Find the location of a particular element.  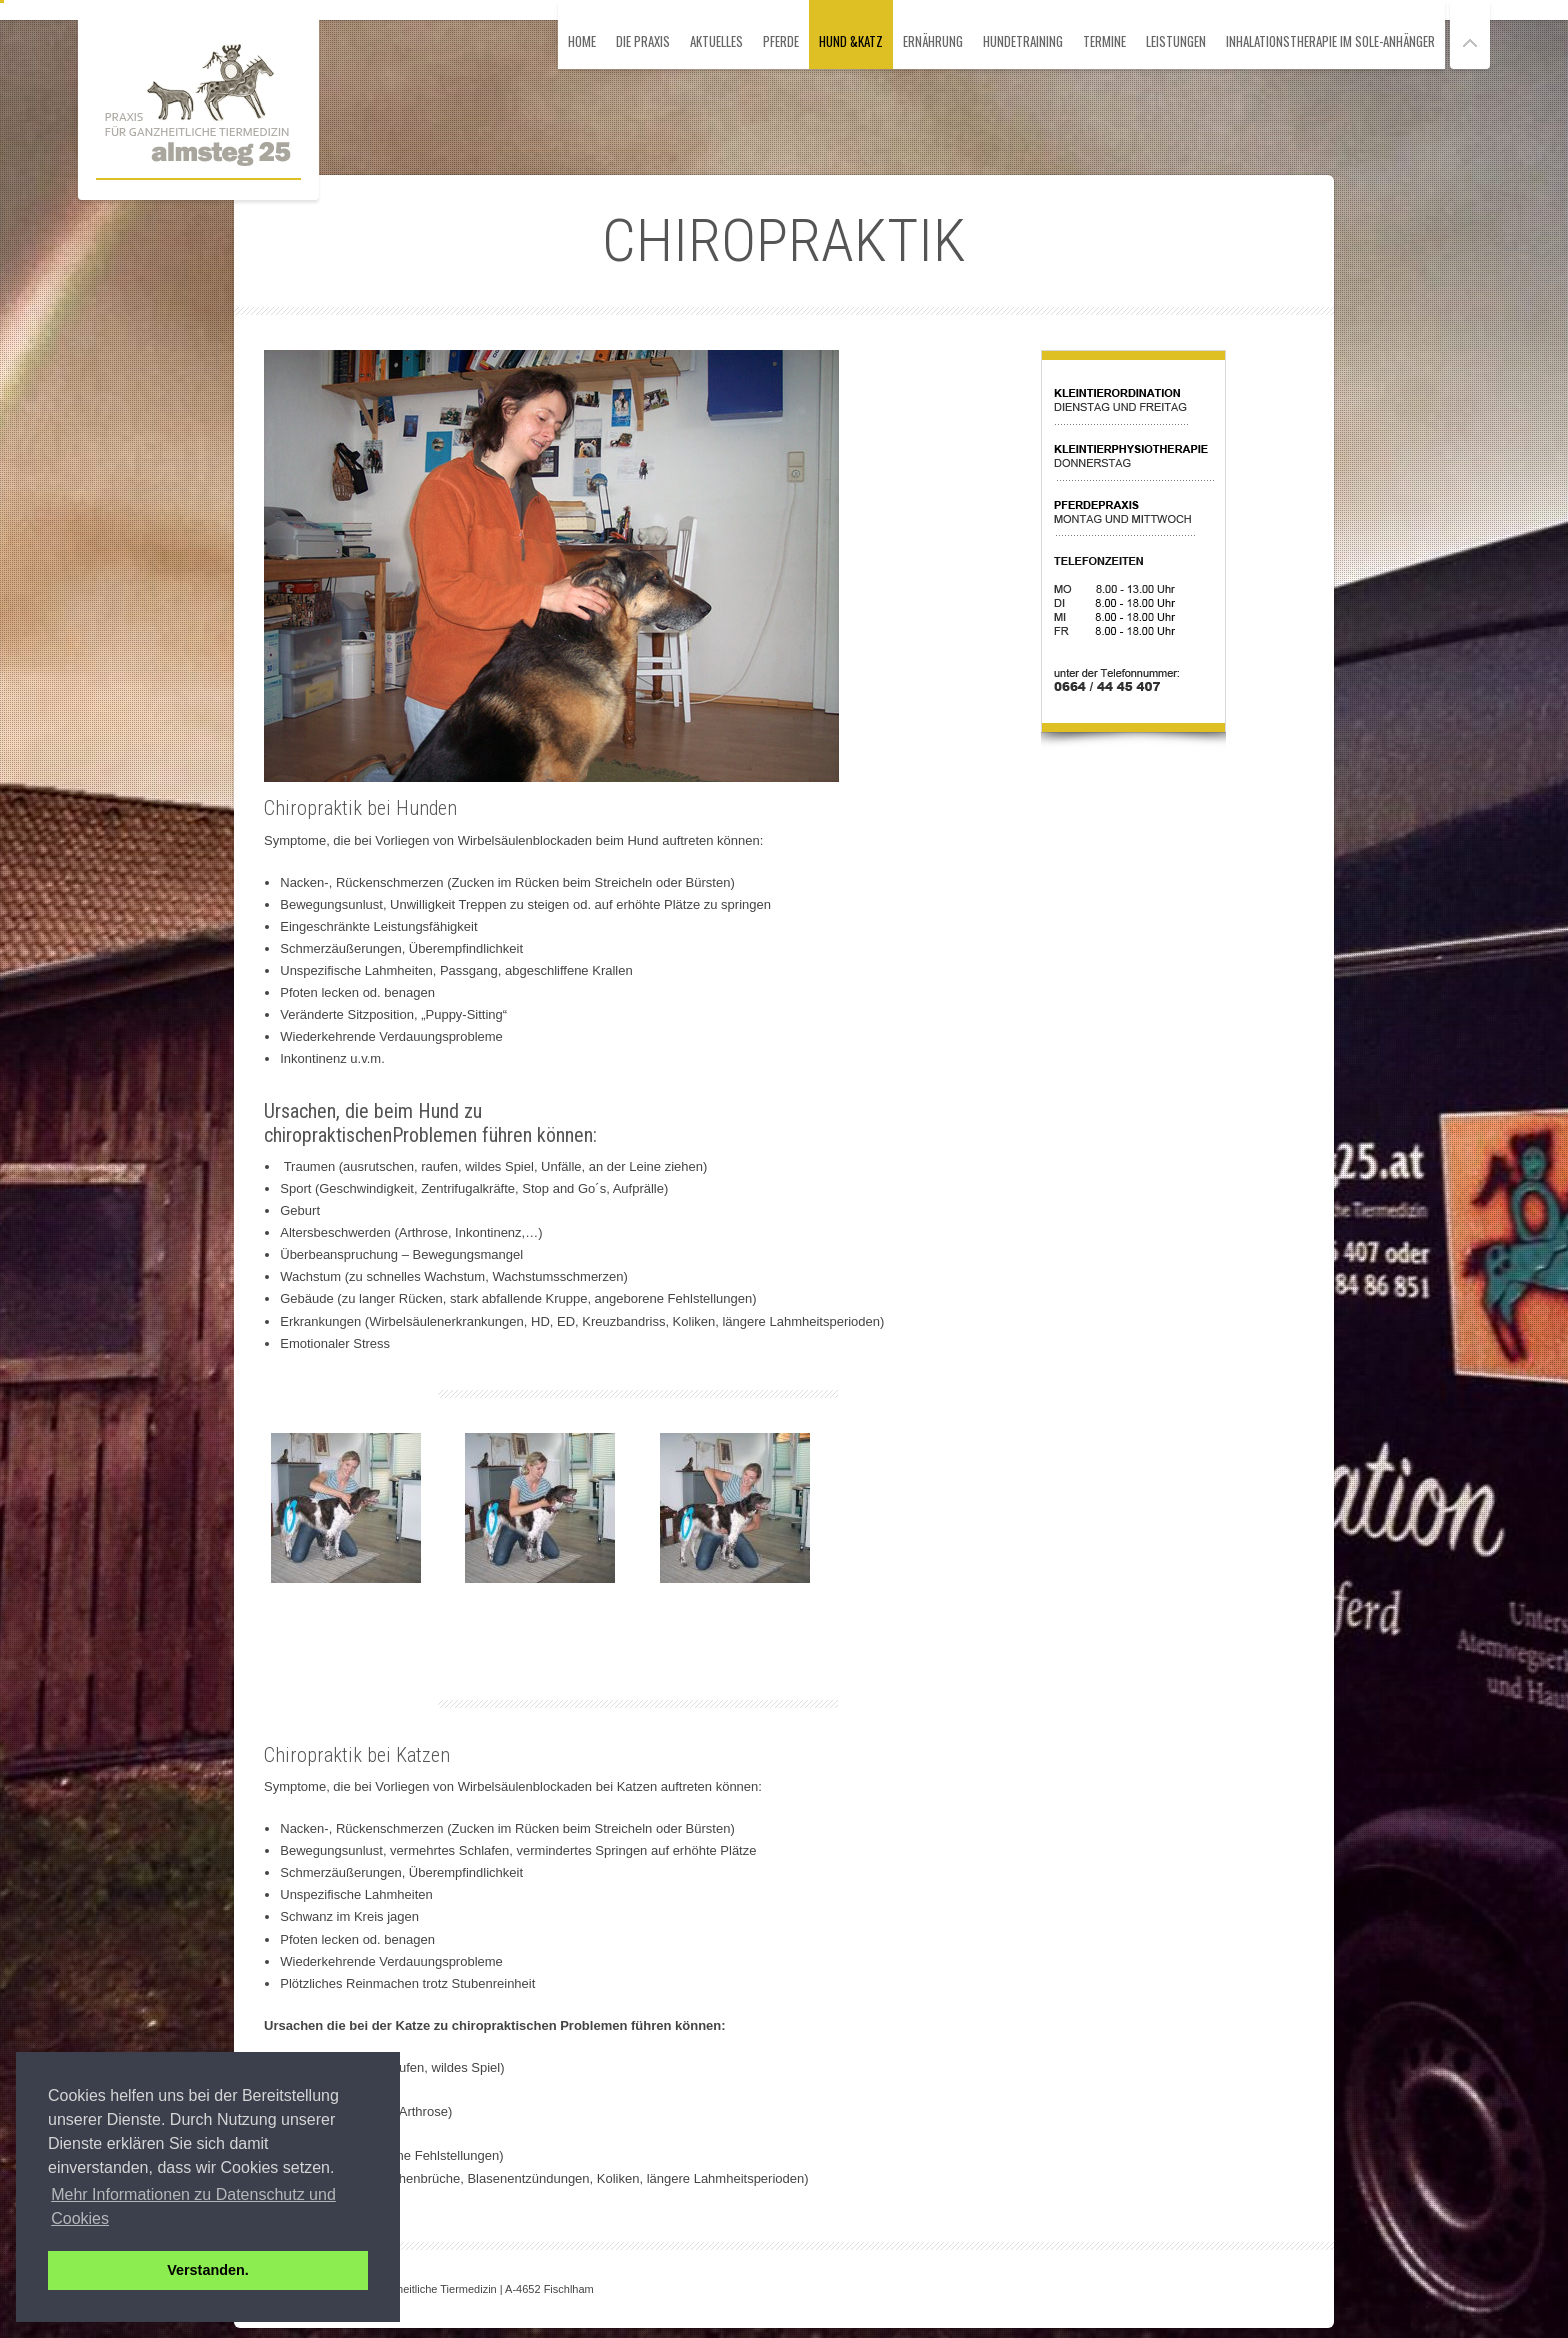

Aktuelles is located at coordinates (716, 41).